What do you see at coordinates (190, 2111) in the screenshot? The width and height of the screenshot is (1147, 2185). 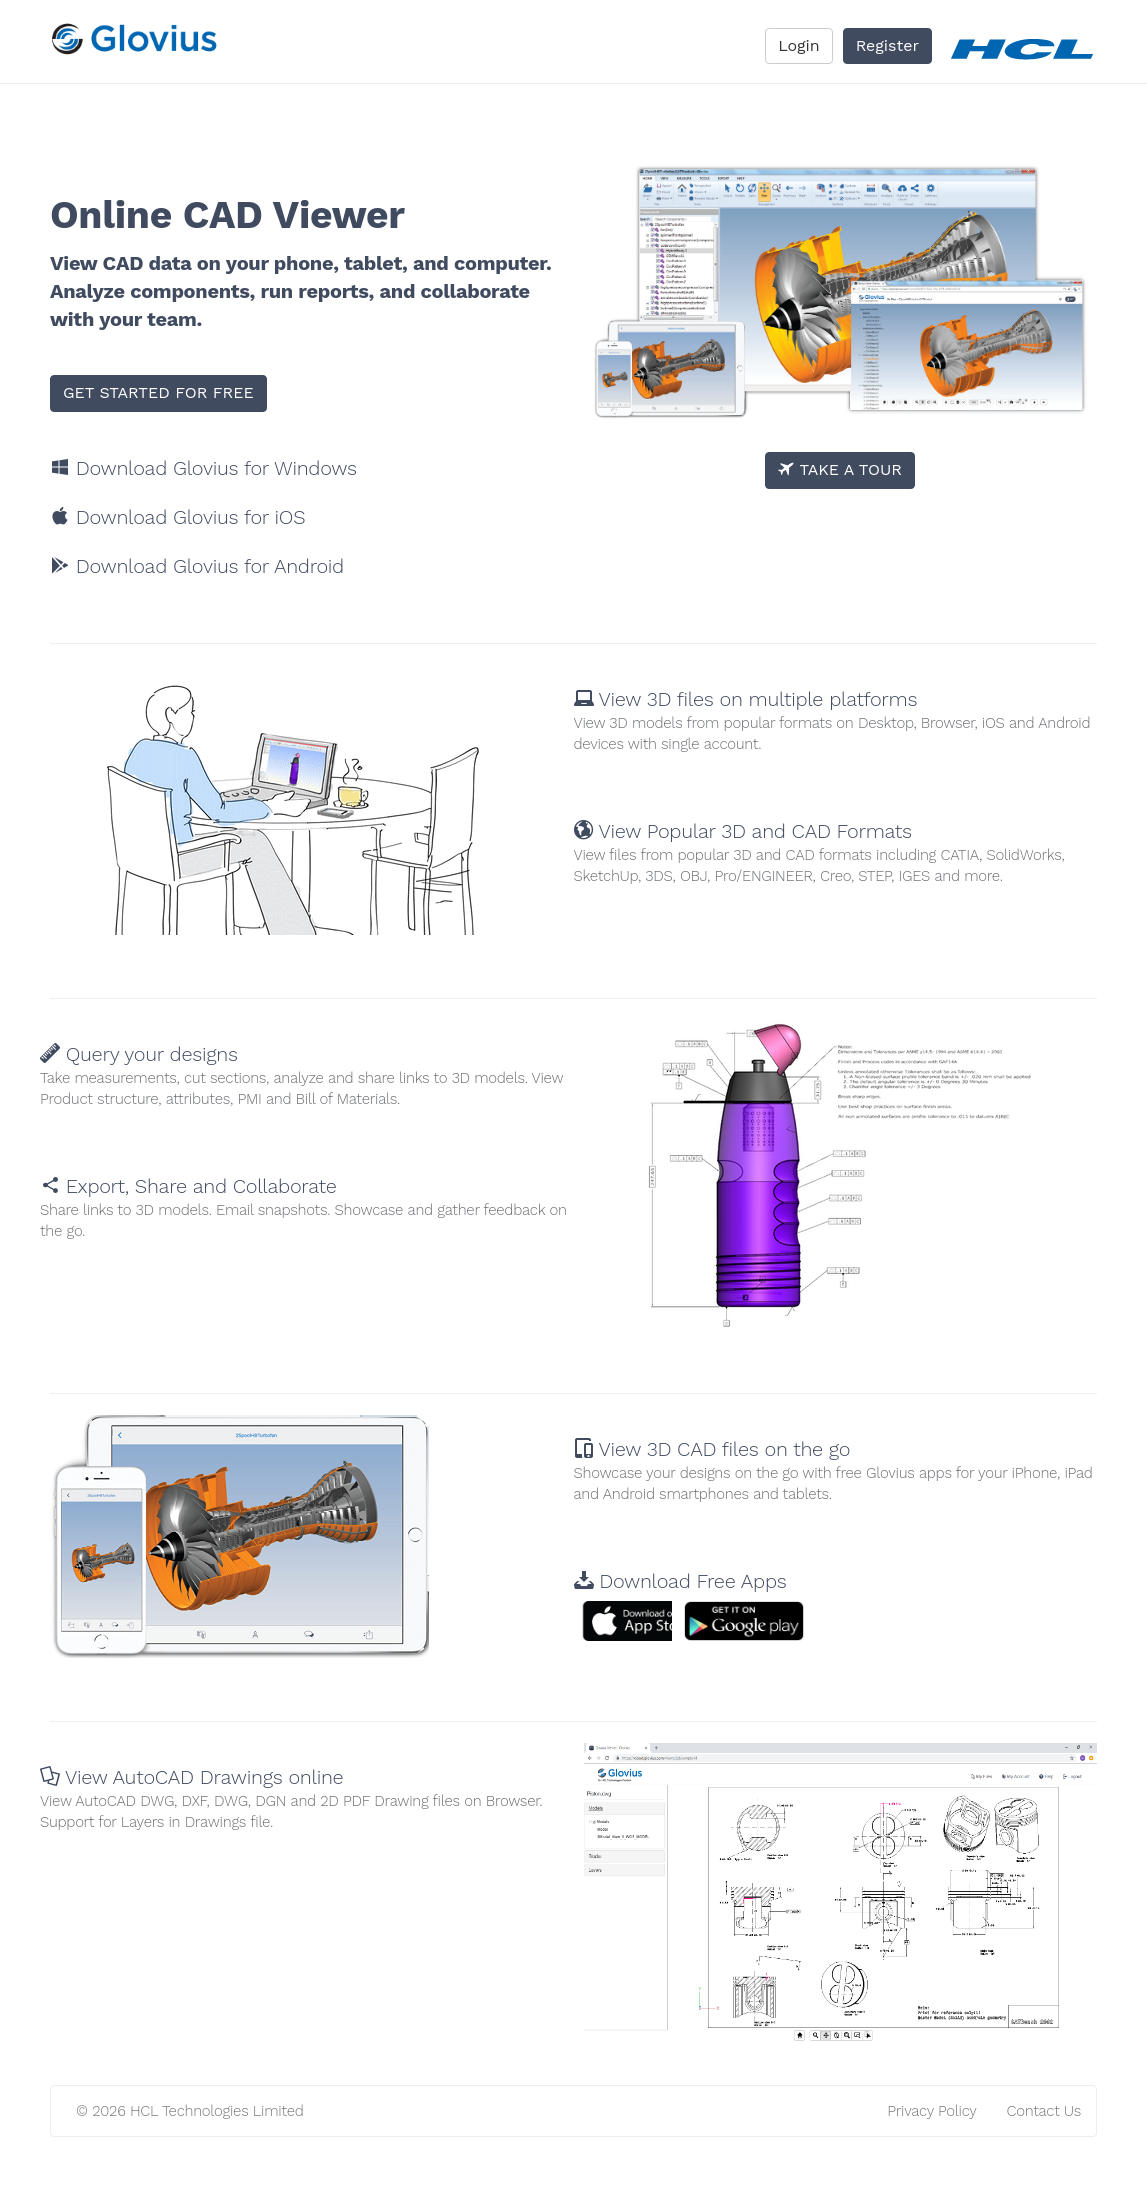 I see `© 2026 HCL Technologies Limited` at bounding box center [190, 2111].